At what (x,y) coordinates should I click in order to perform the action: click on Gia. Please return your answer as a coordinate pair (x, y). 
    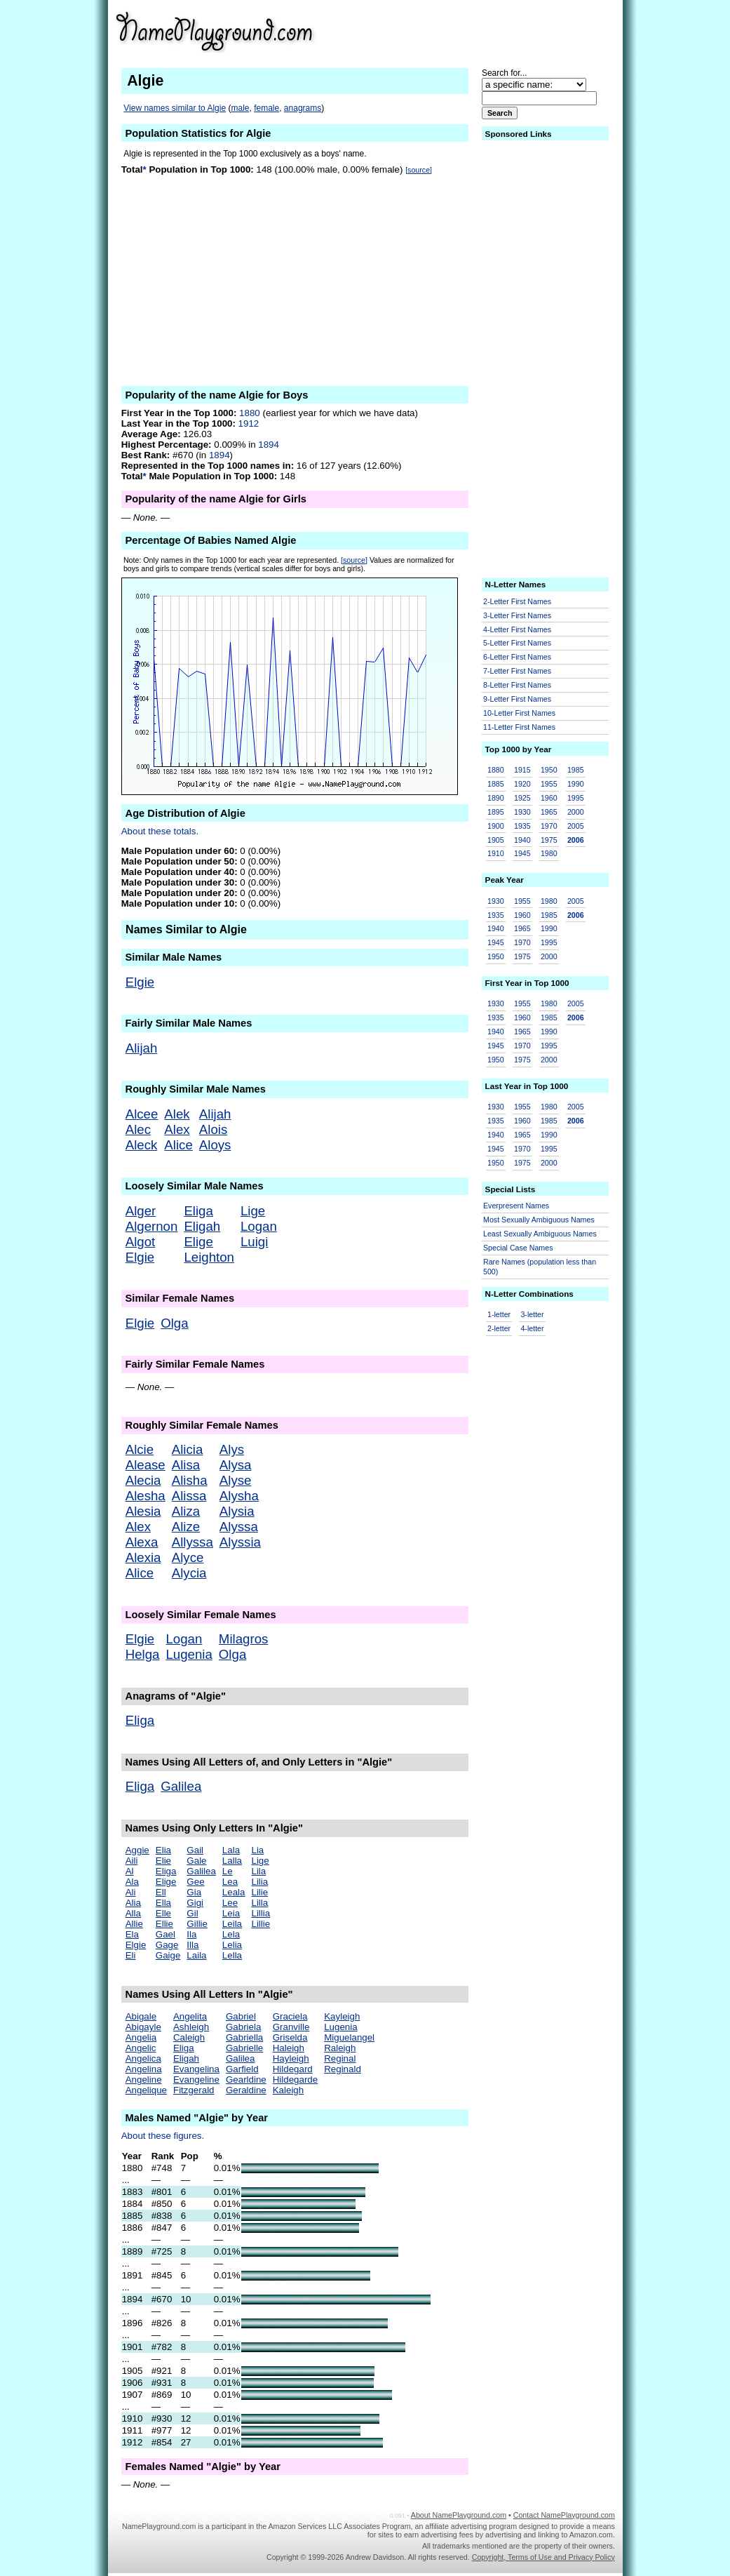
    Looking at the image, I should click on (194, 1892).